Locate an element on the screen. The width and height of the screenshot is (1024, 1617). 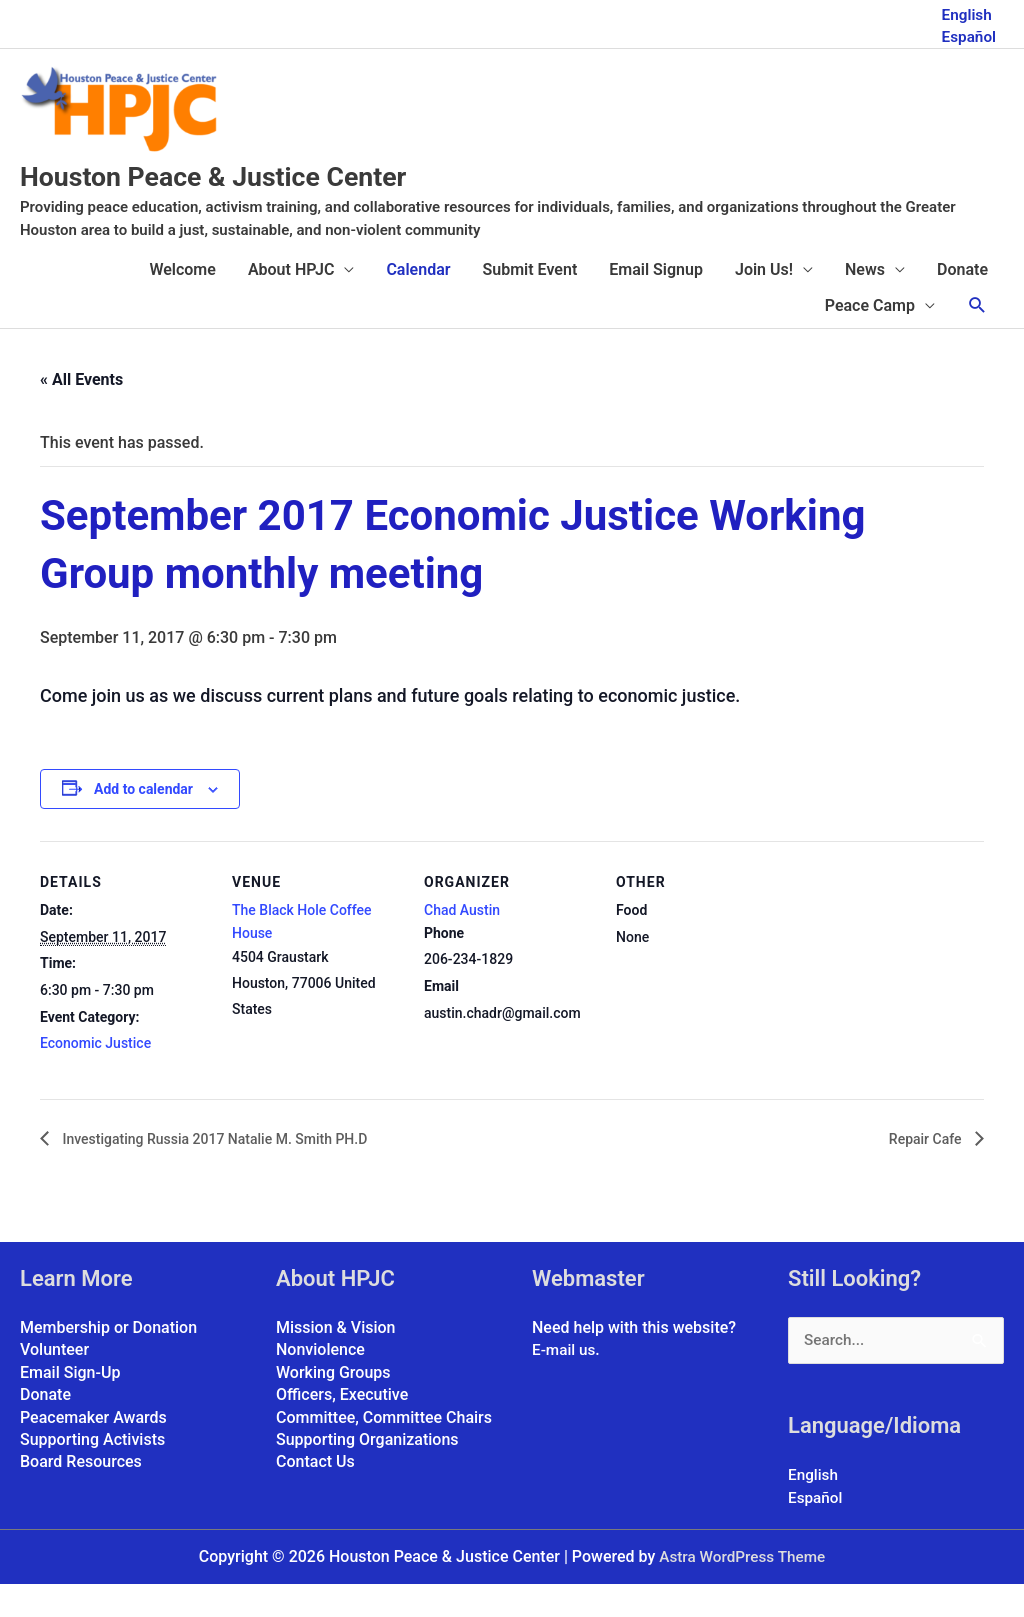
Nonviolence is located at coordinates (320, 1382).